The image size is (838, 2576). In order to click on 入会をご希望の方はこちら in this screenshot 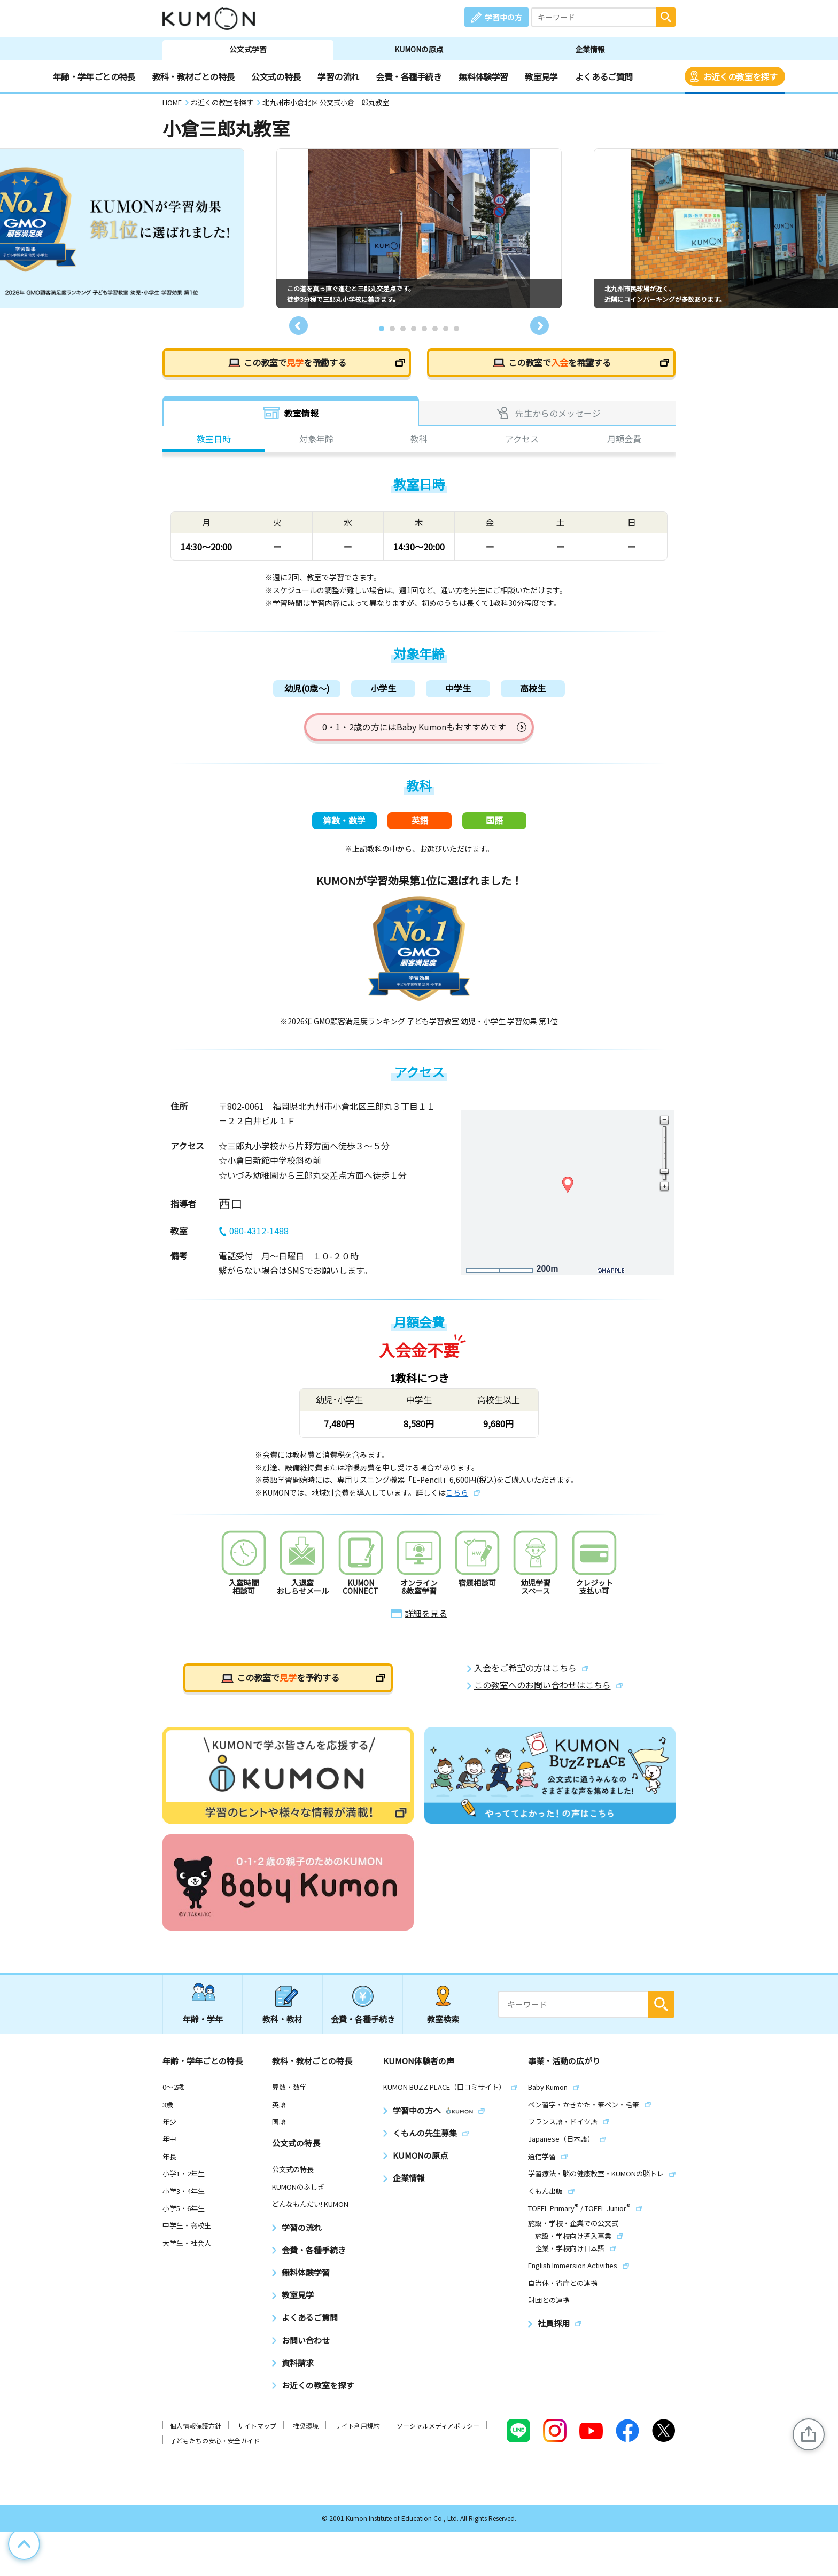, I will do `click(525, 1674)`.